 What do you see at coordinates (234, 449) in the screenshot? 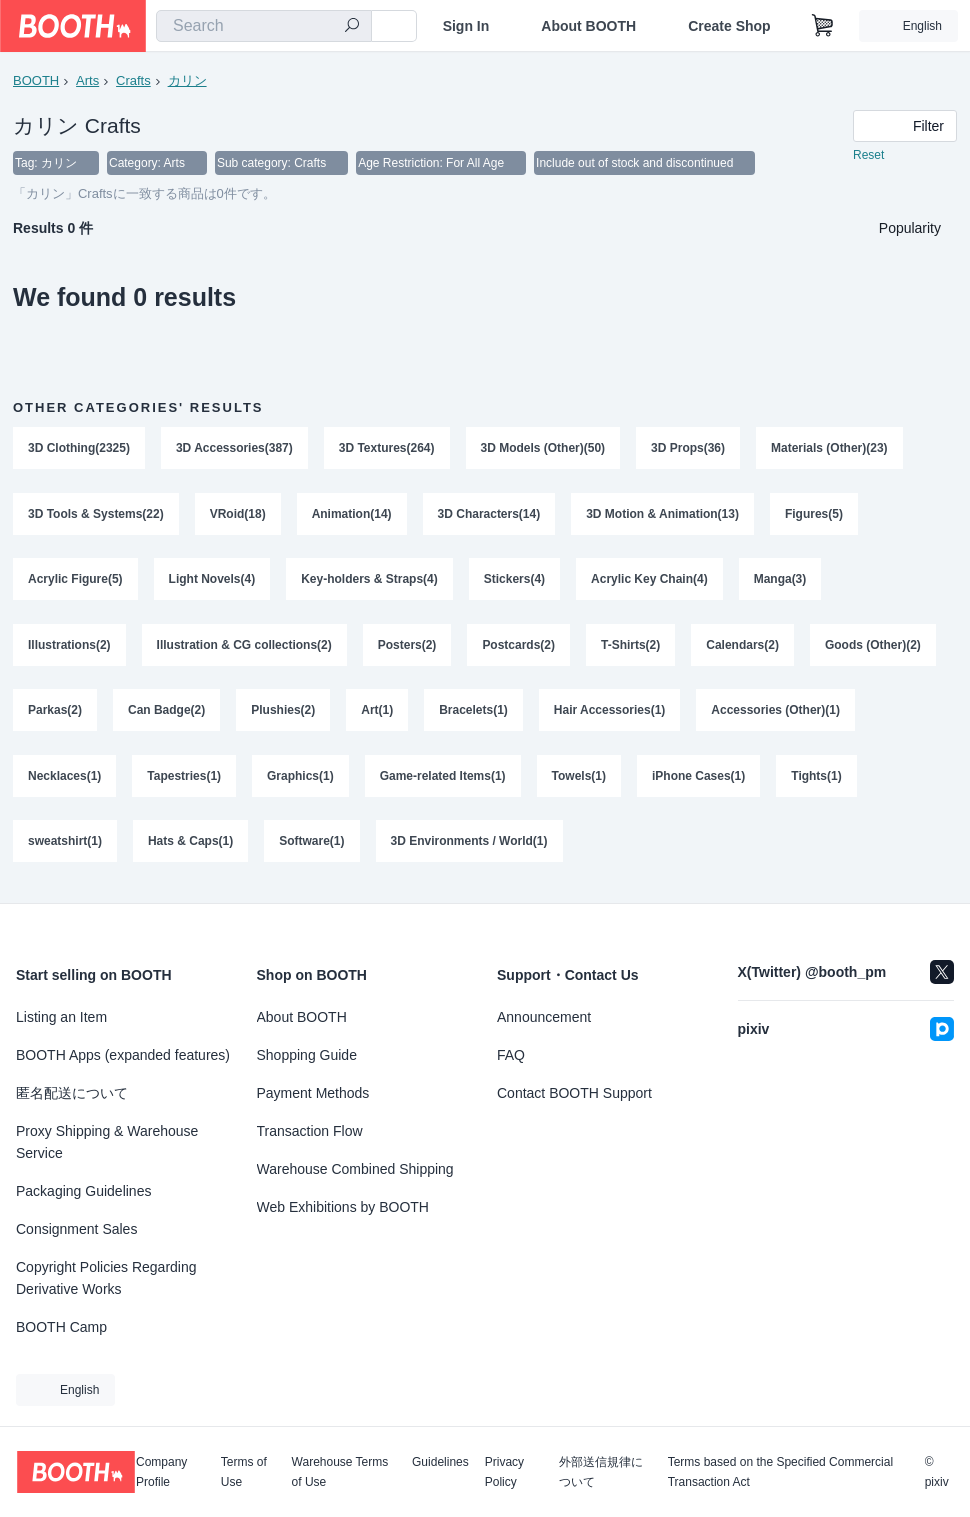
I see `3D Accessories(387)` at bounding box center [234, 449].